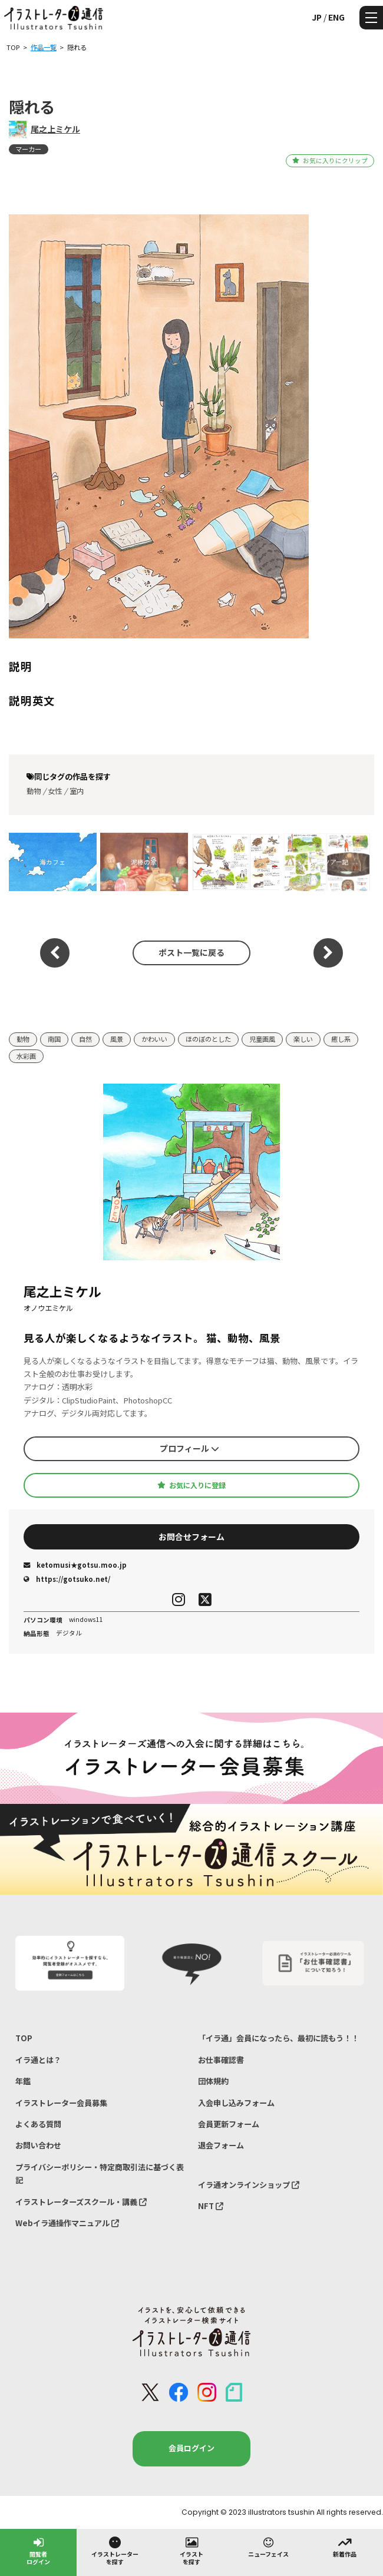  Describe the element at coordinates (85, 1039) in the screenshot. I see `自然` at that location.